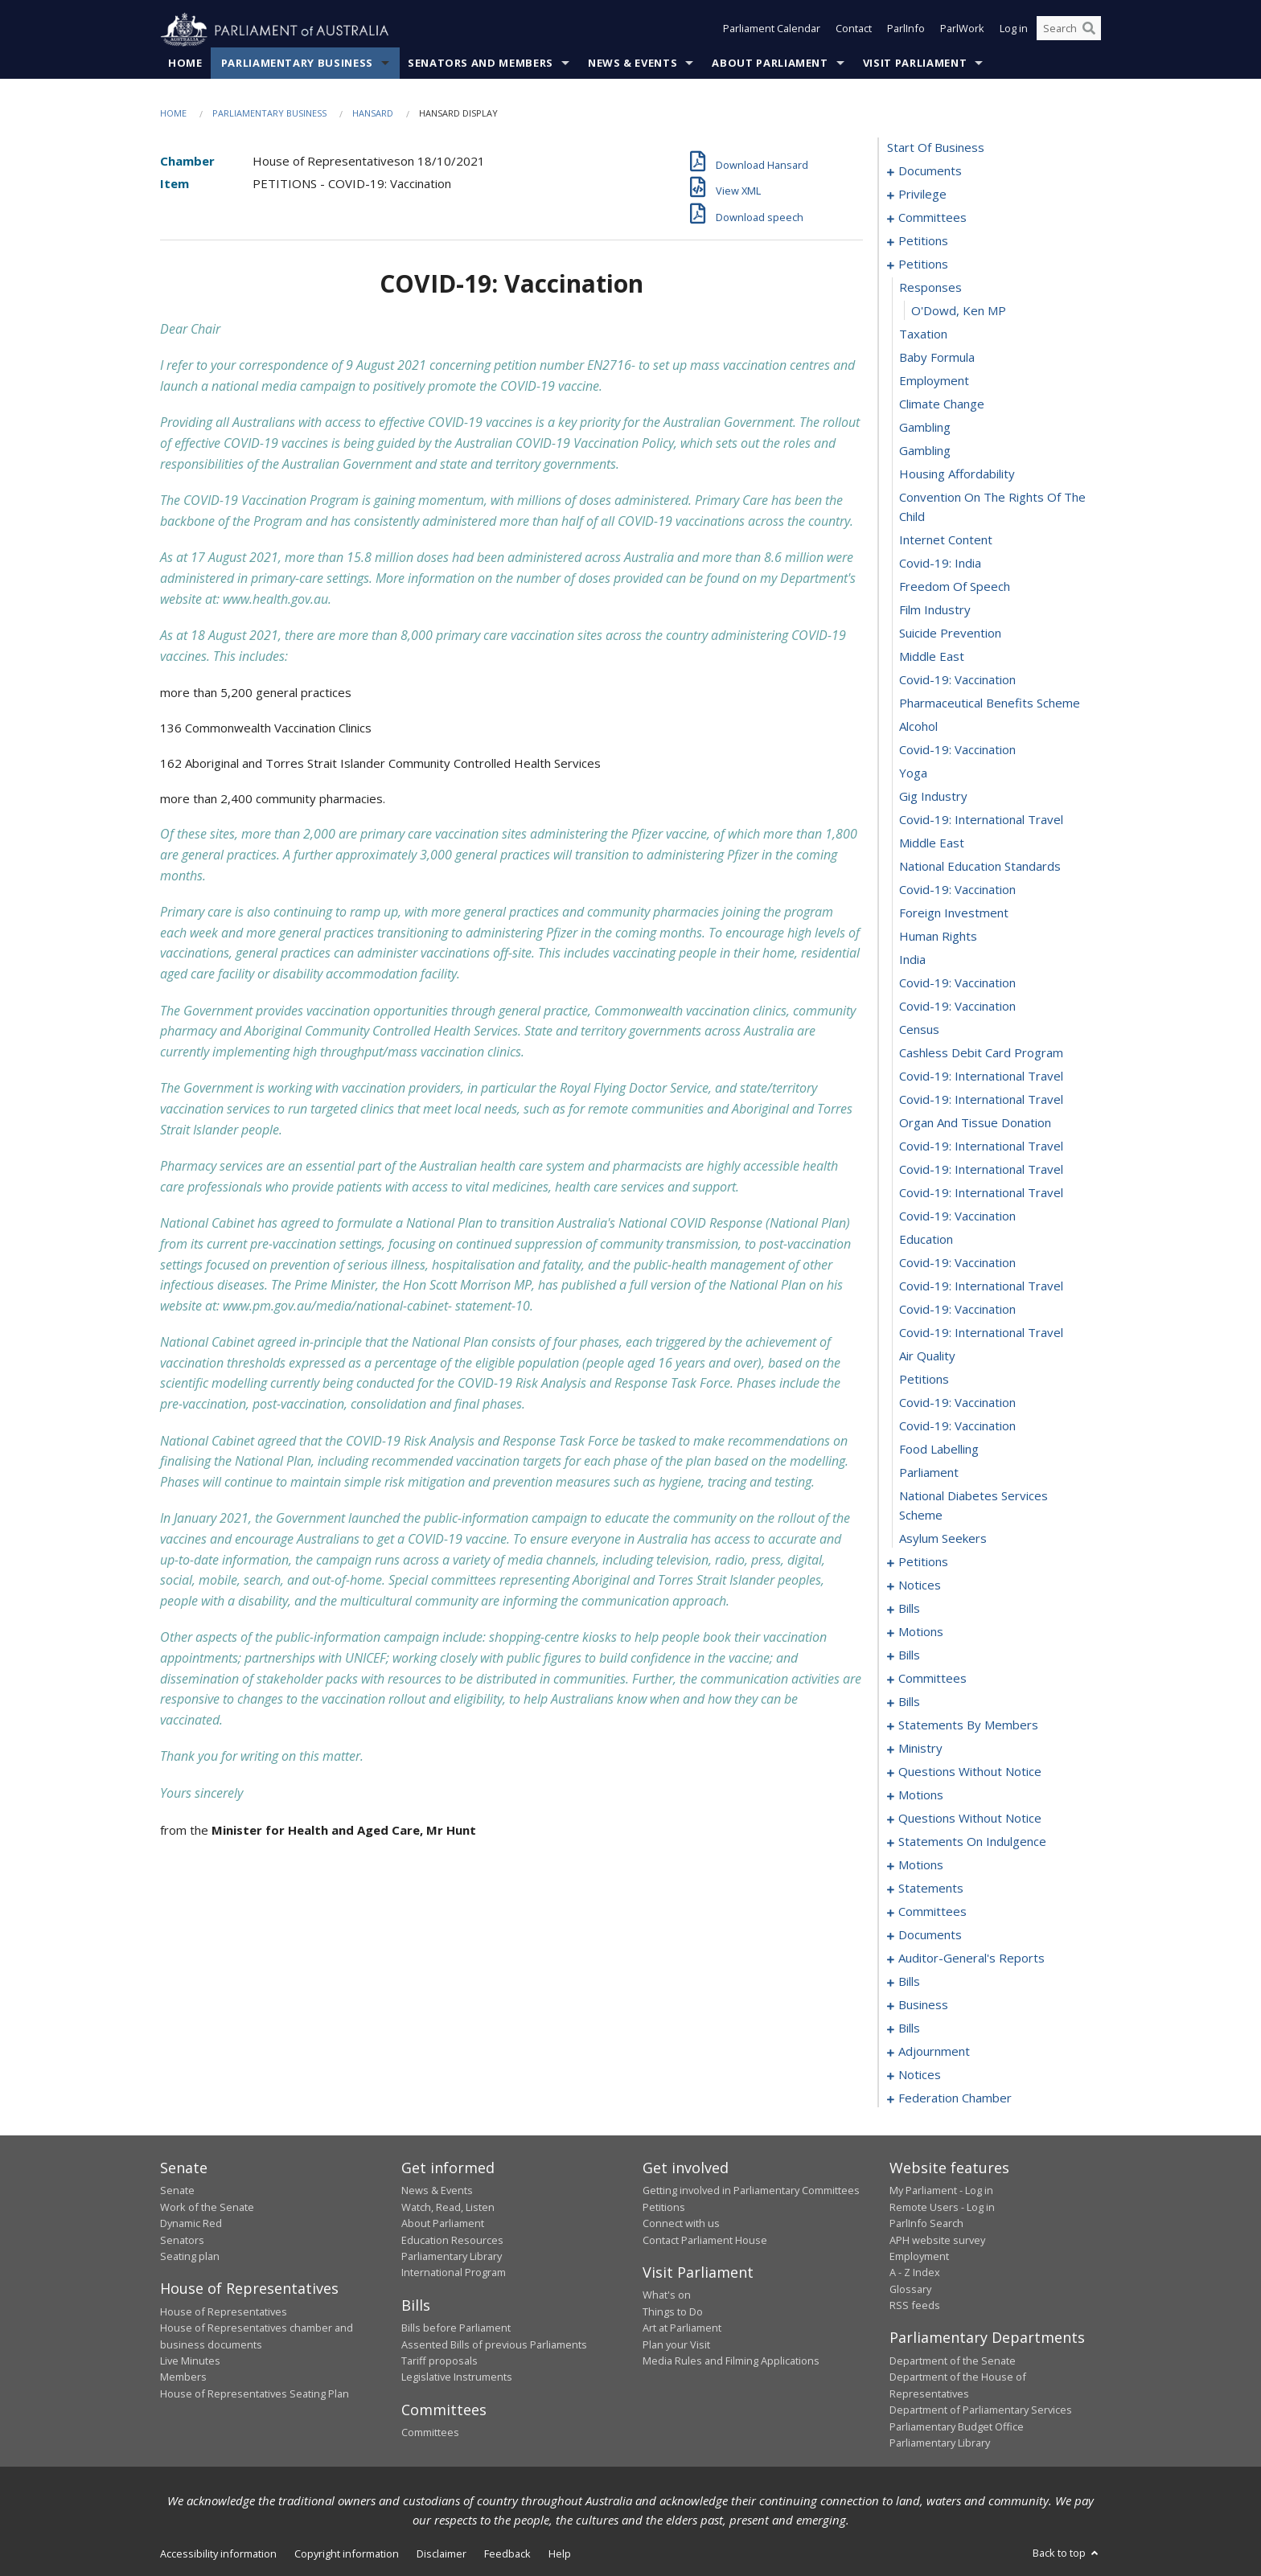  I want to click on questions without notice [0338], so click(969, 1772).